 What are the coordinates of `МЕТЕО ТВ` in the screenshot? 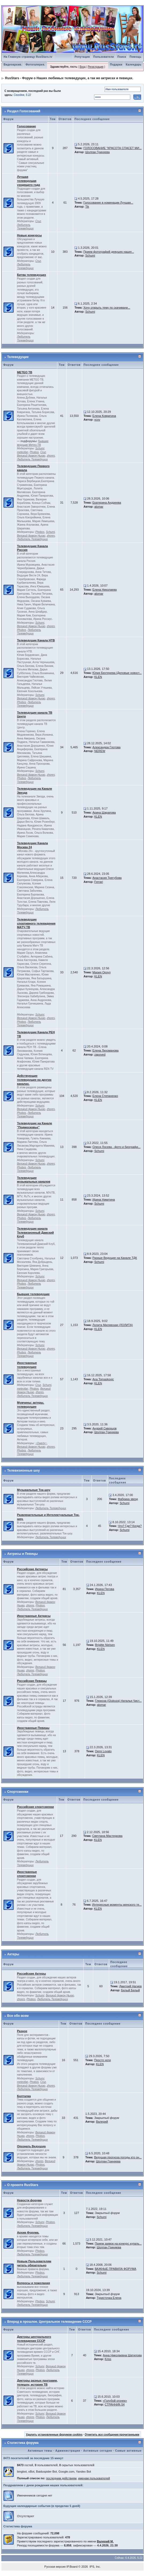 It's located at (24, 372).